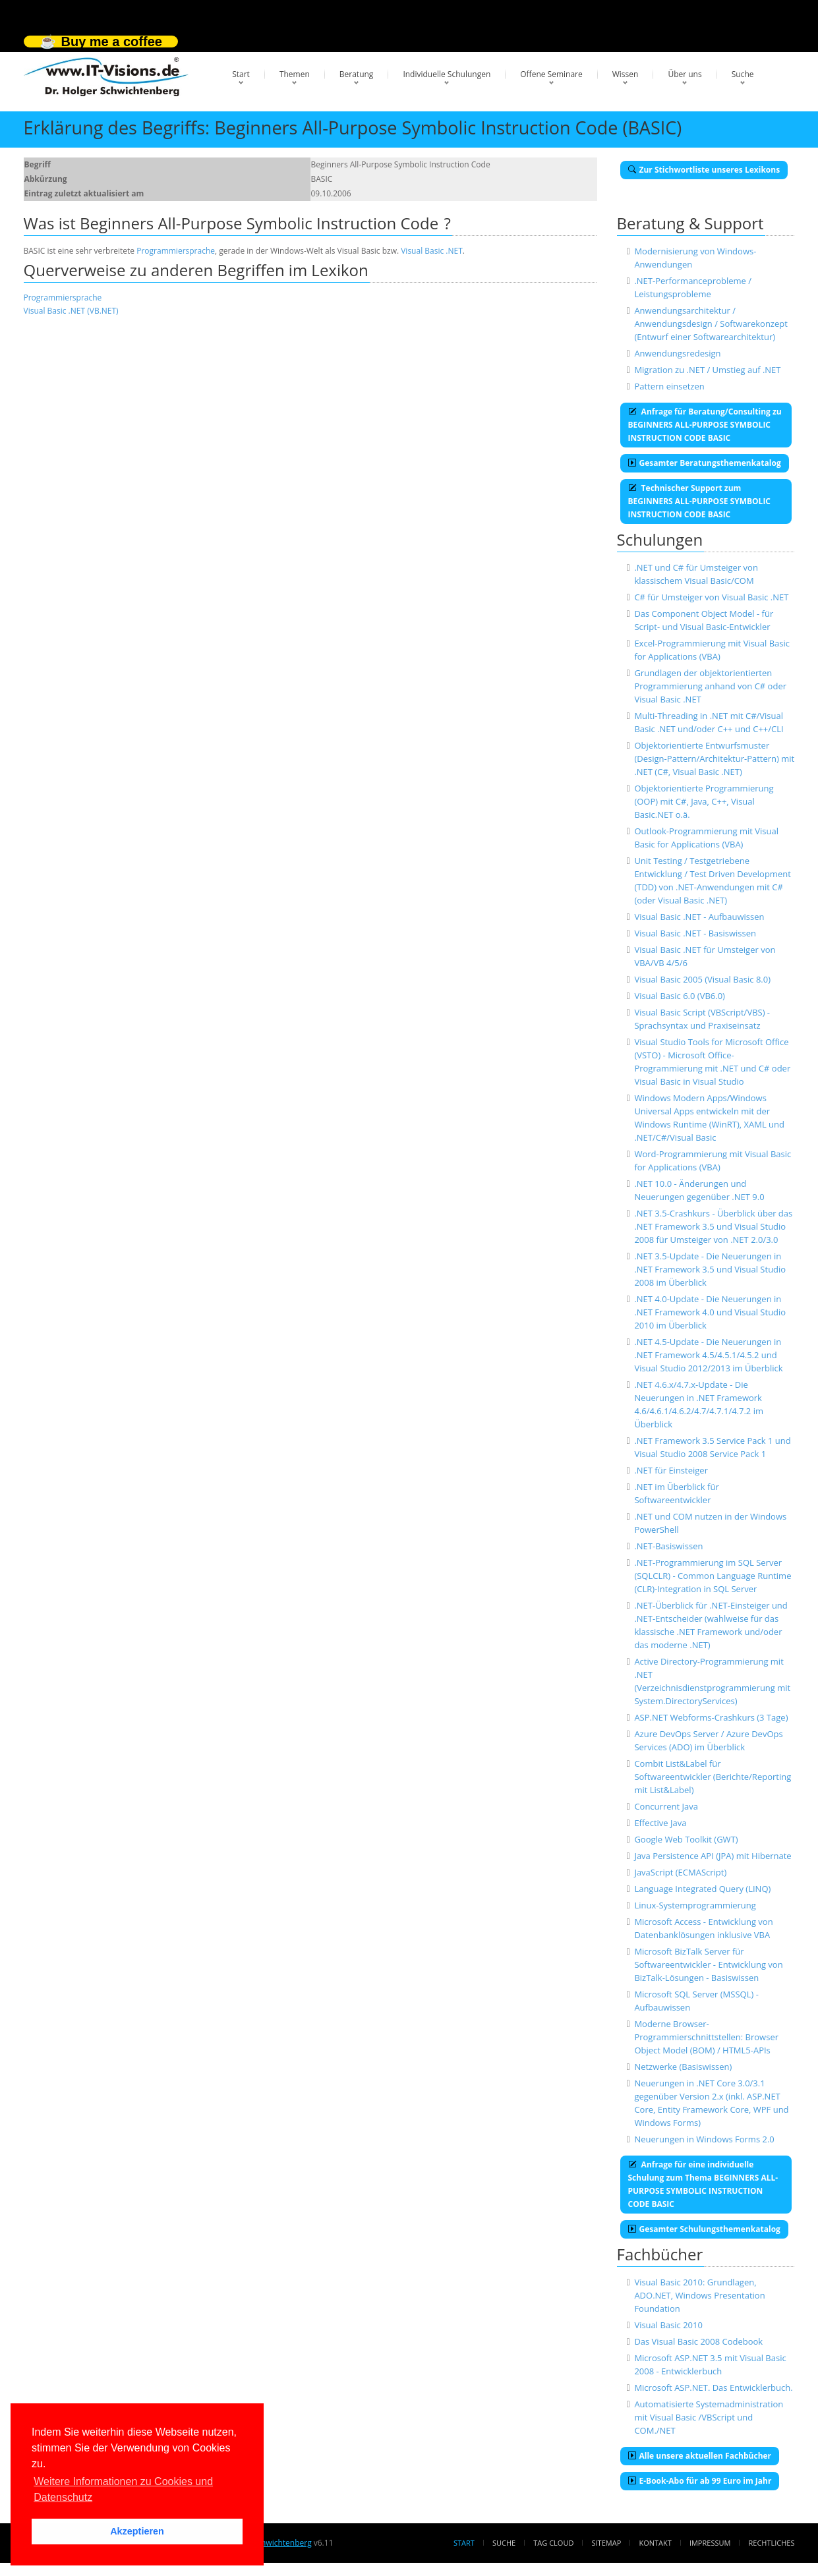  Describe the element at coordinates (714, 758) in the screenshot. I see `Objektorientierte Entwurfsmuster (Design-Pattern/Architektur-Pattern) mit .NET (C#, Visual Basic .NET)` at that location.